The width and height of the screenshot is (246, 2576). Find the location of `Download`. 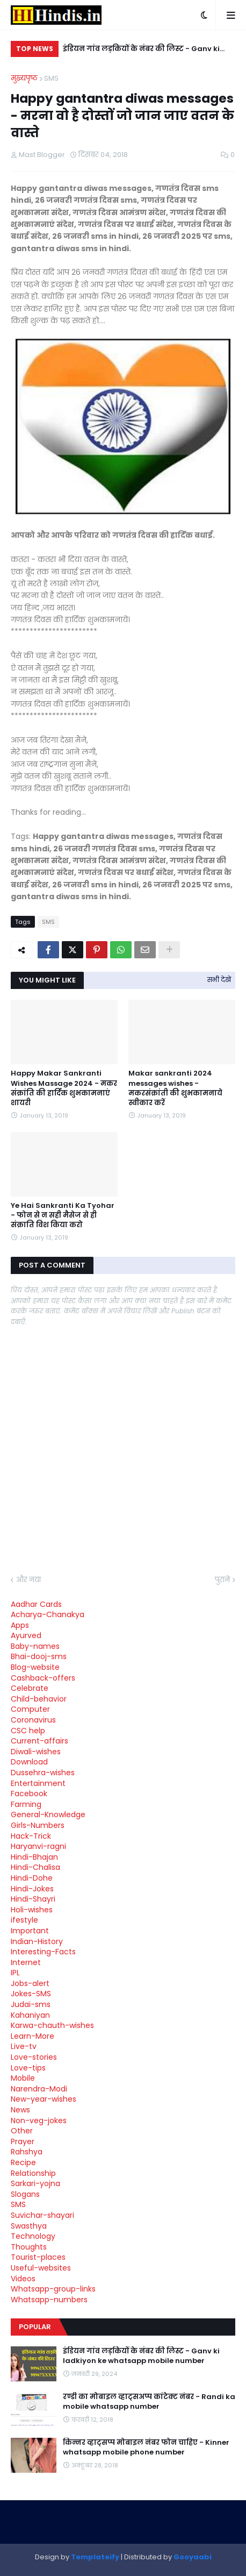

Download is located at coordinates (29, 1761).